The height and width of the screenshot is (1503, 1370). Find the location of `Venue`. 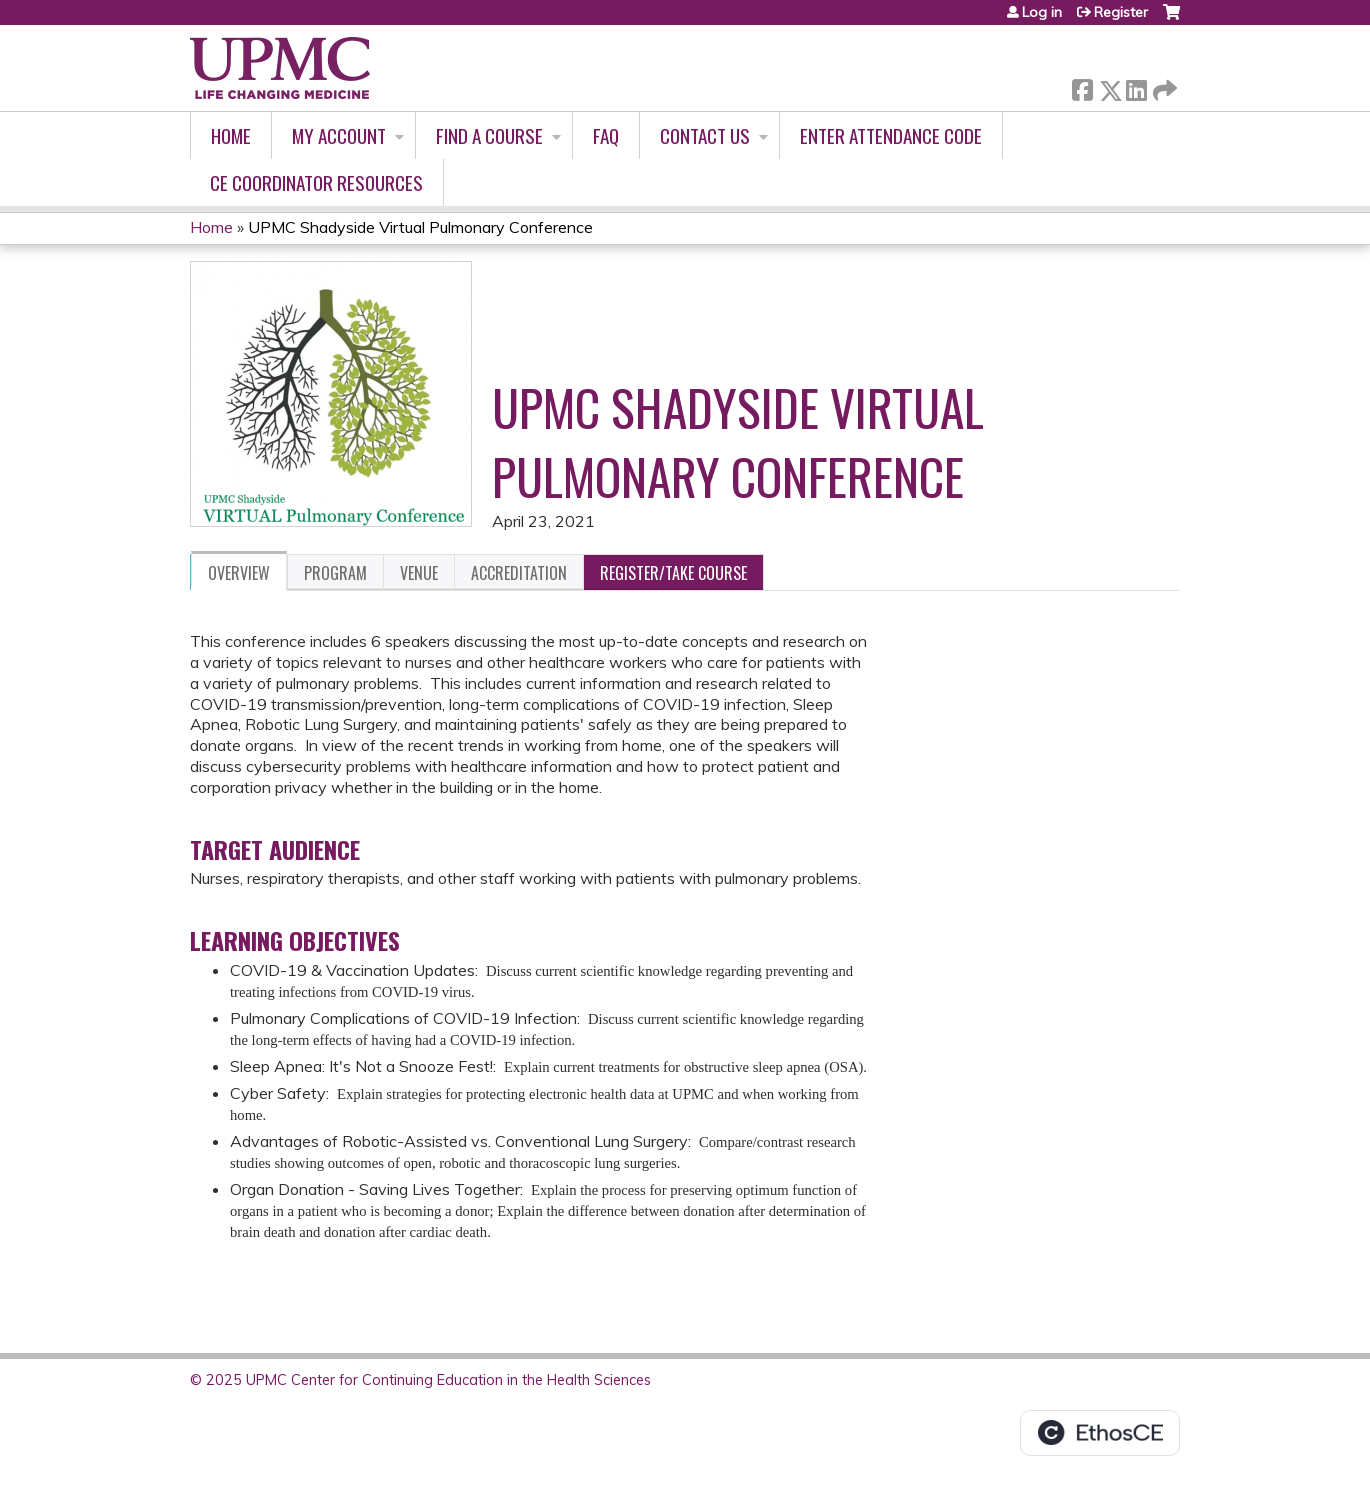

Venue is located at coordinates (419, 573).